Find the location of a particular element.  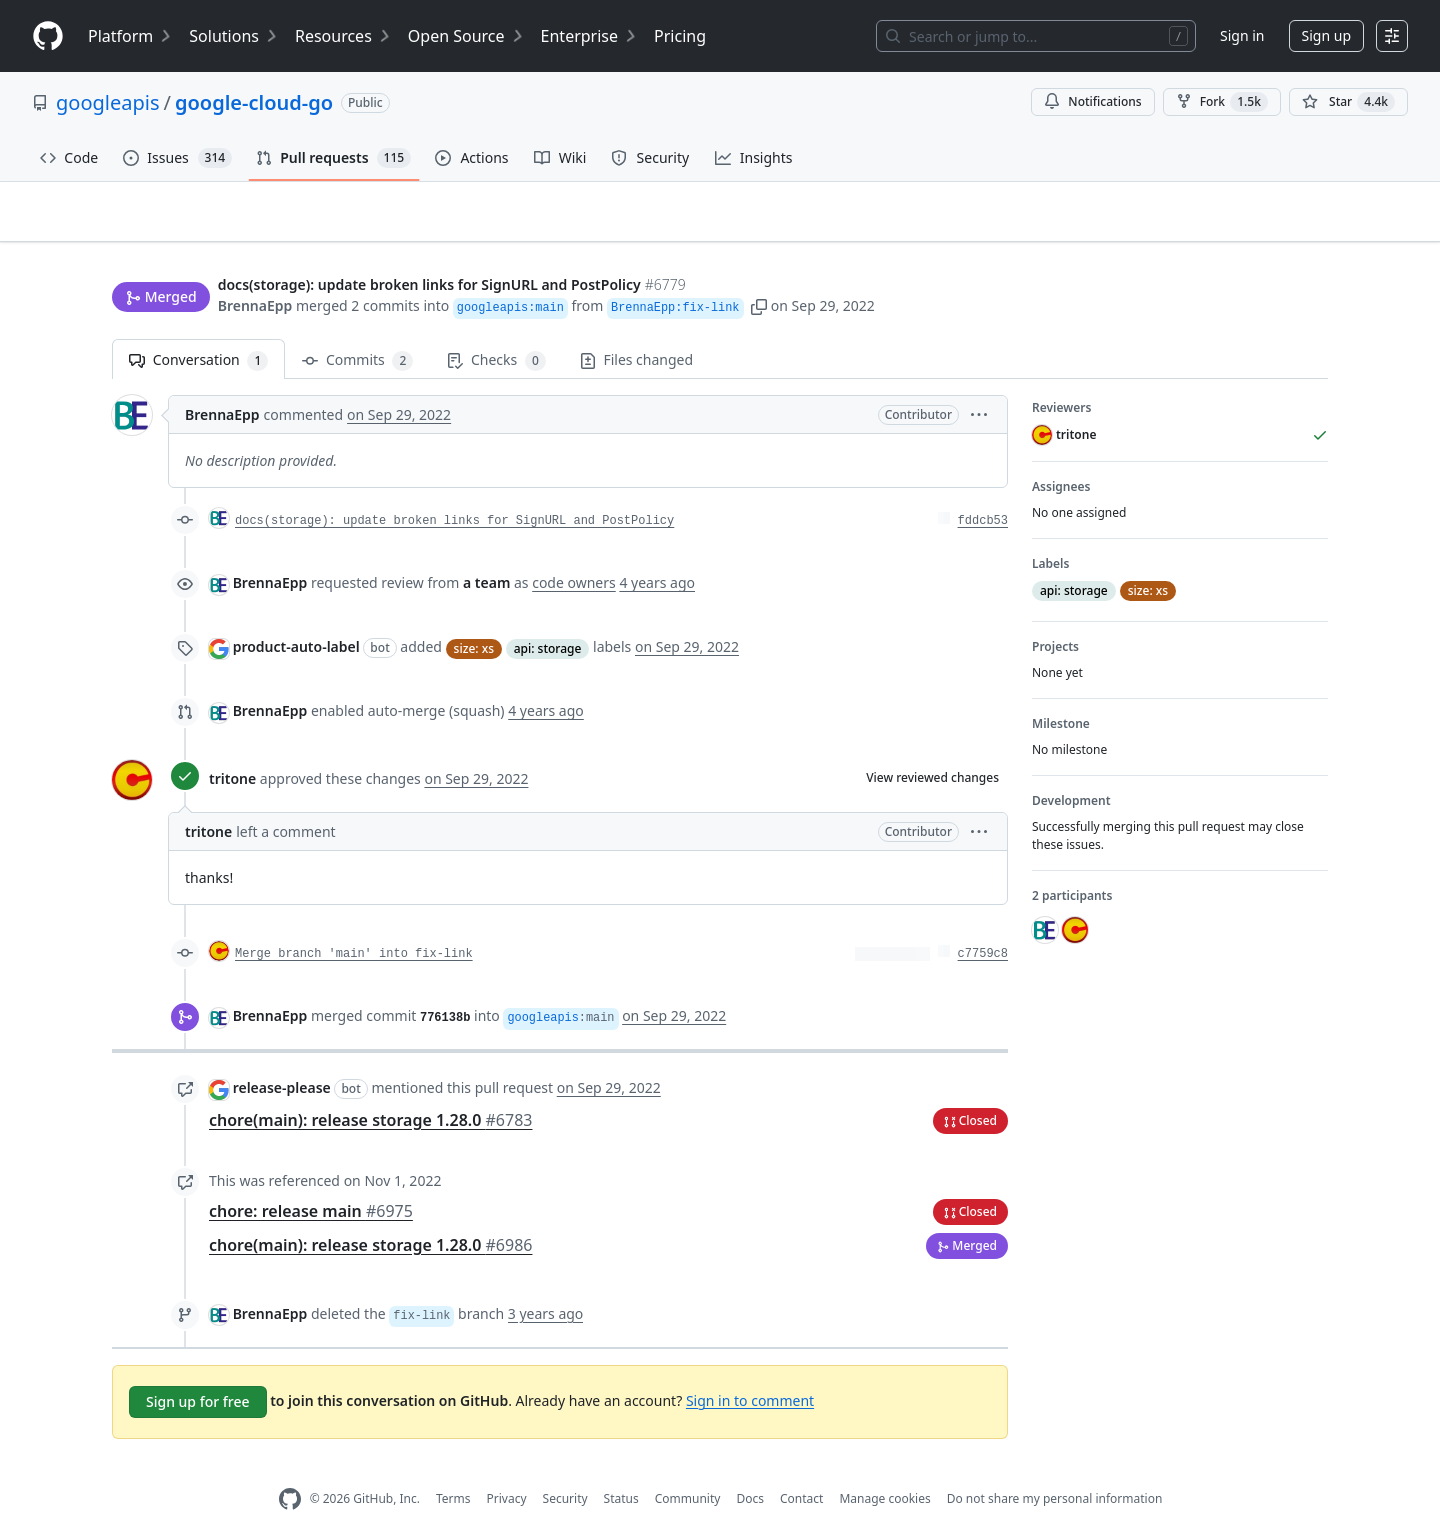

chore(main): release storage 1.28.0 is located at coordinates (370, 1088).